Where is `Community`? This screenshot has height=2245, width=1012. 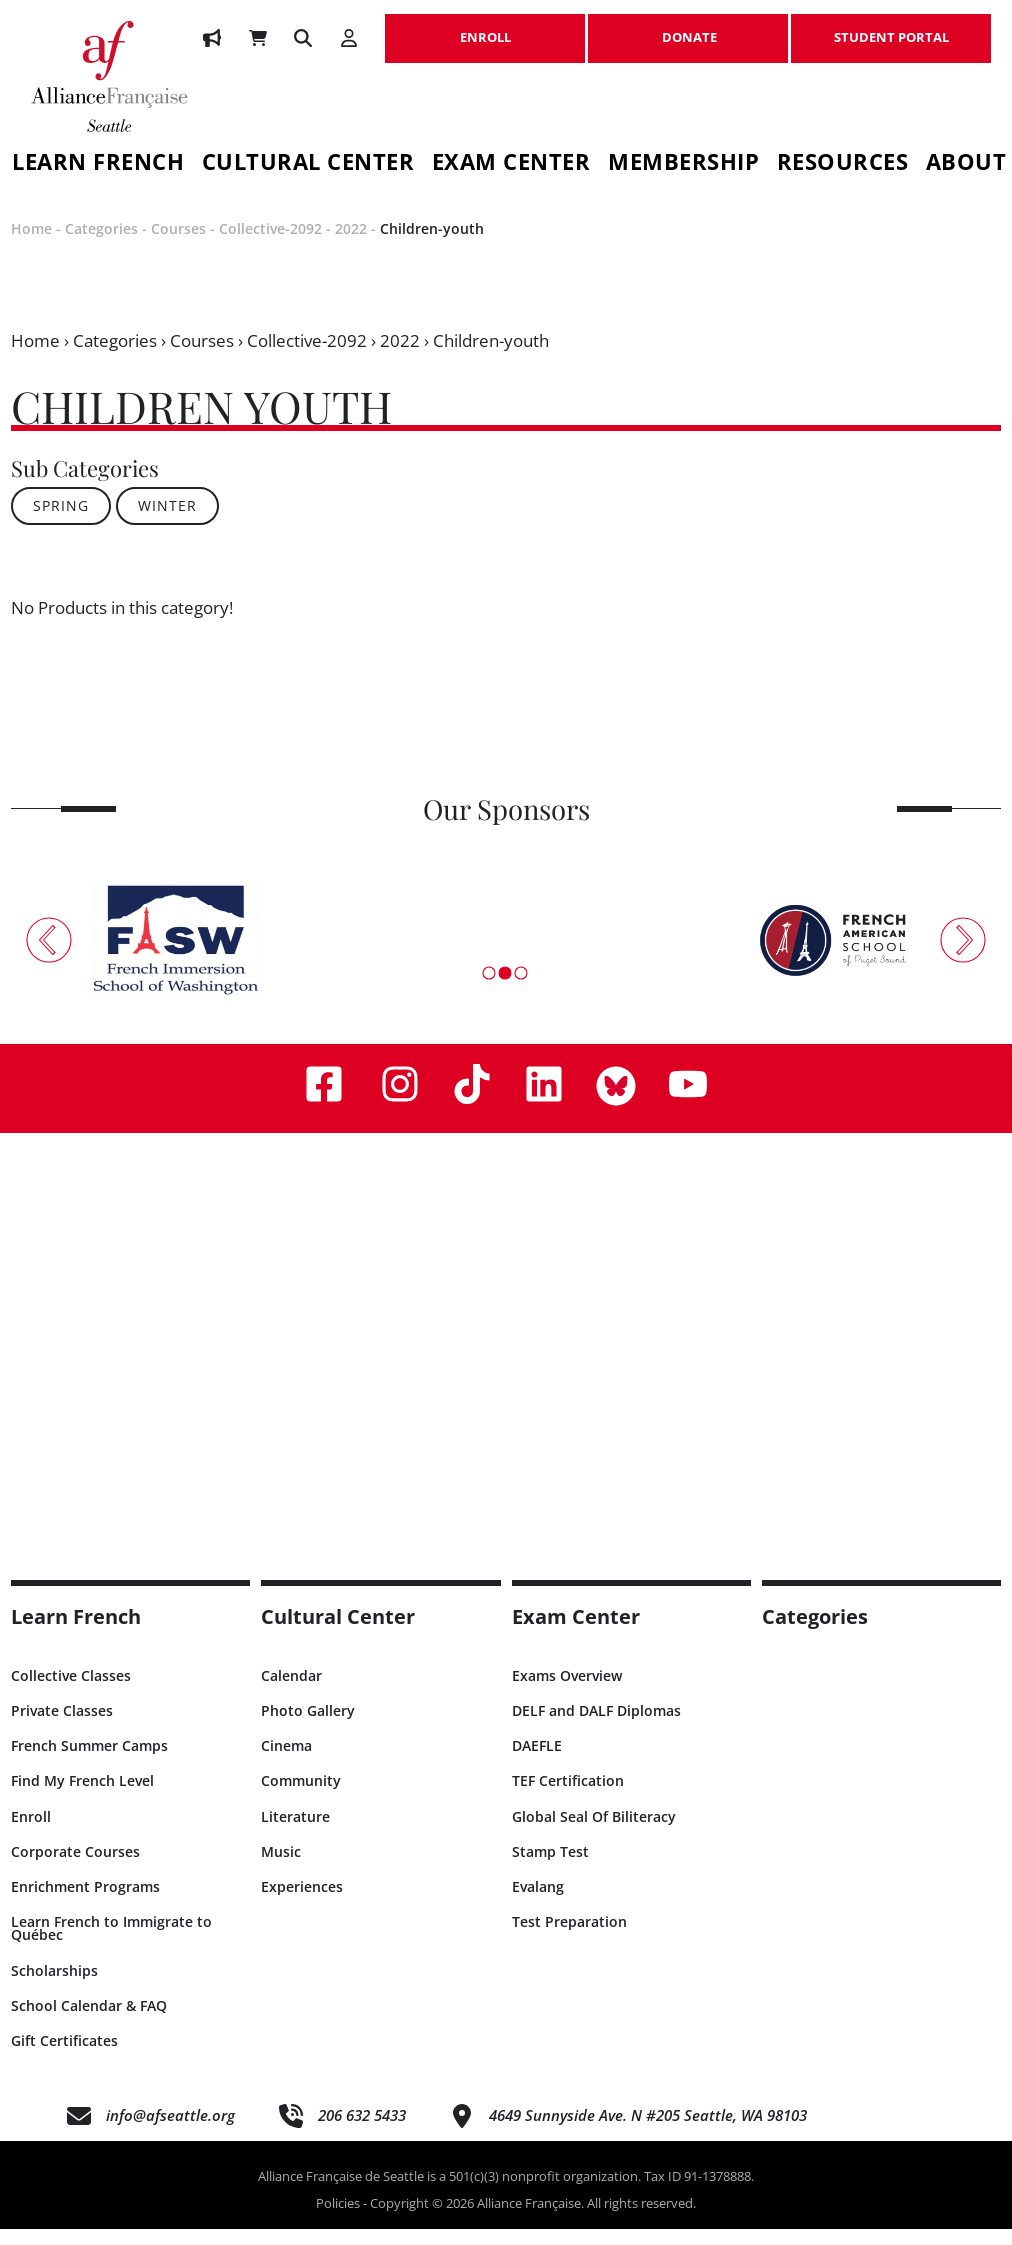
Community is located at coordinates (301, 1797).